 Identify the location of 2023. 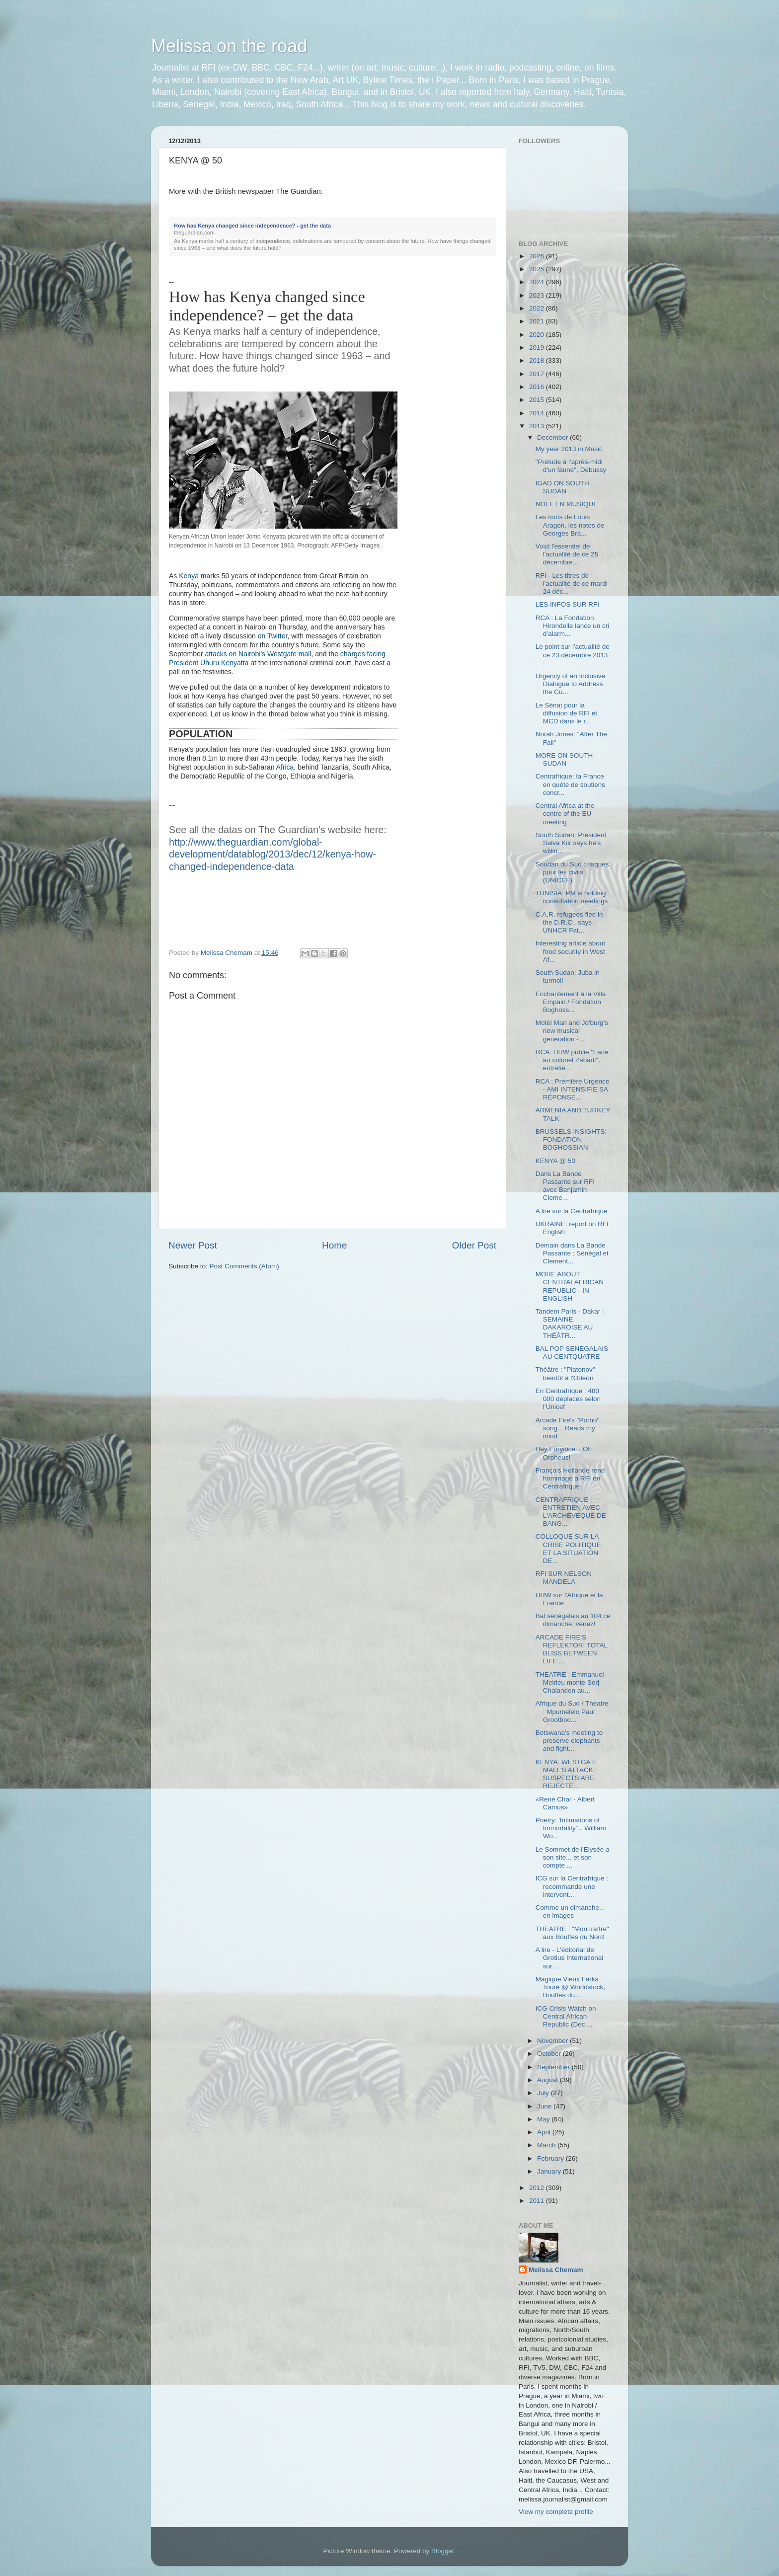
(537, 295).